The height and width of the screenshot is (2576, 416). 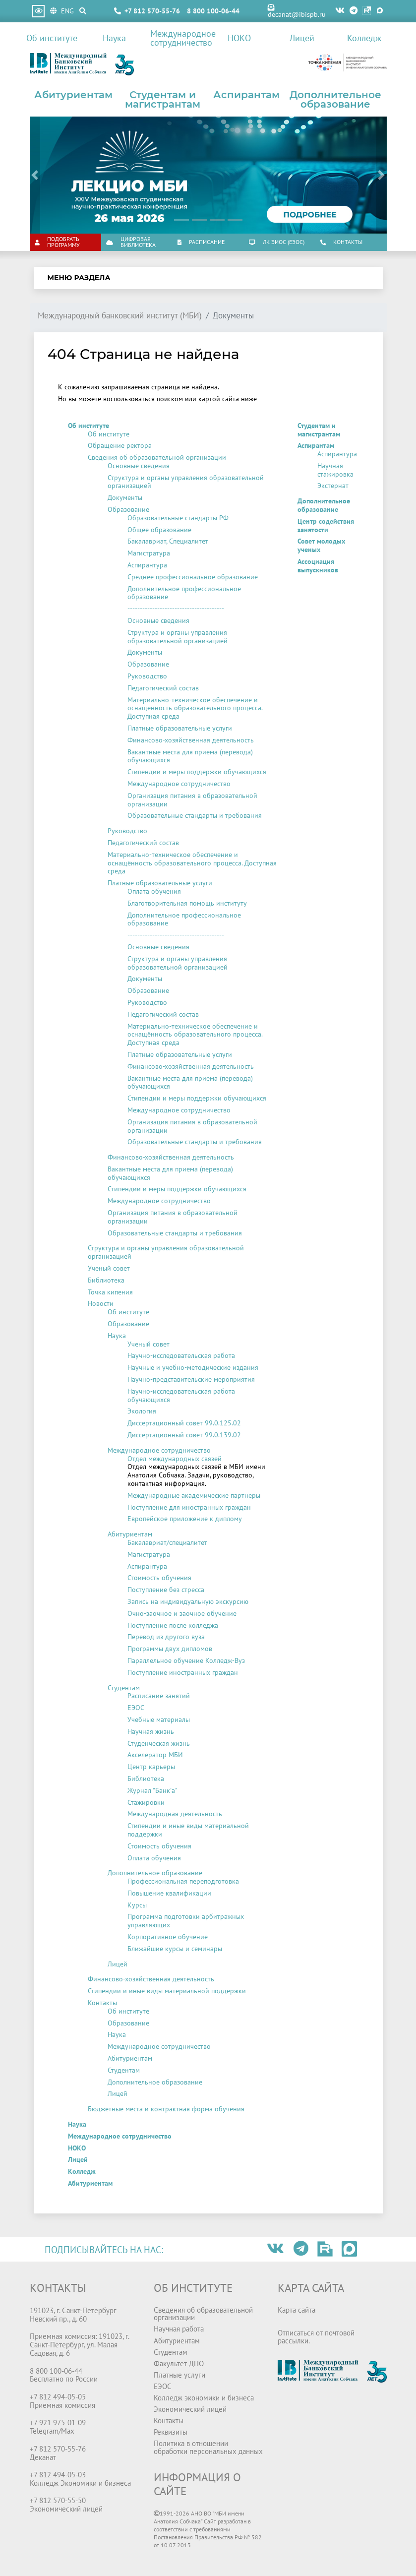 What do you see at coordinates (184, 1518) in the screenshot?
I see `Европейское приложение к диплому` at bounding box center [184, 1518].